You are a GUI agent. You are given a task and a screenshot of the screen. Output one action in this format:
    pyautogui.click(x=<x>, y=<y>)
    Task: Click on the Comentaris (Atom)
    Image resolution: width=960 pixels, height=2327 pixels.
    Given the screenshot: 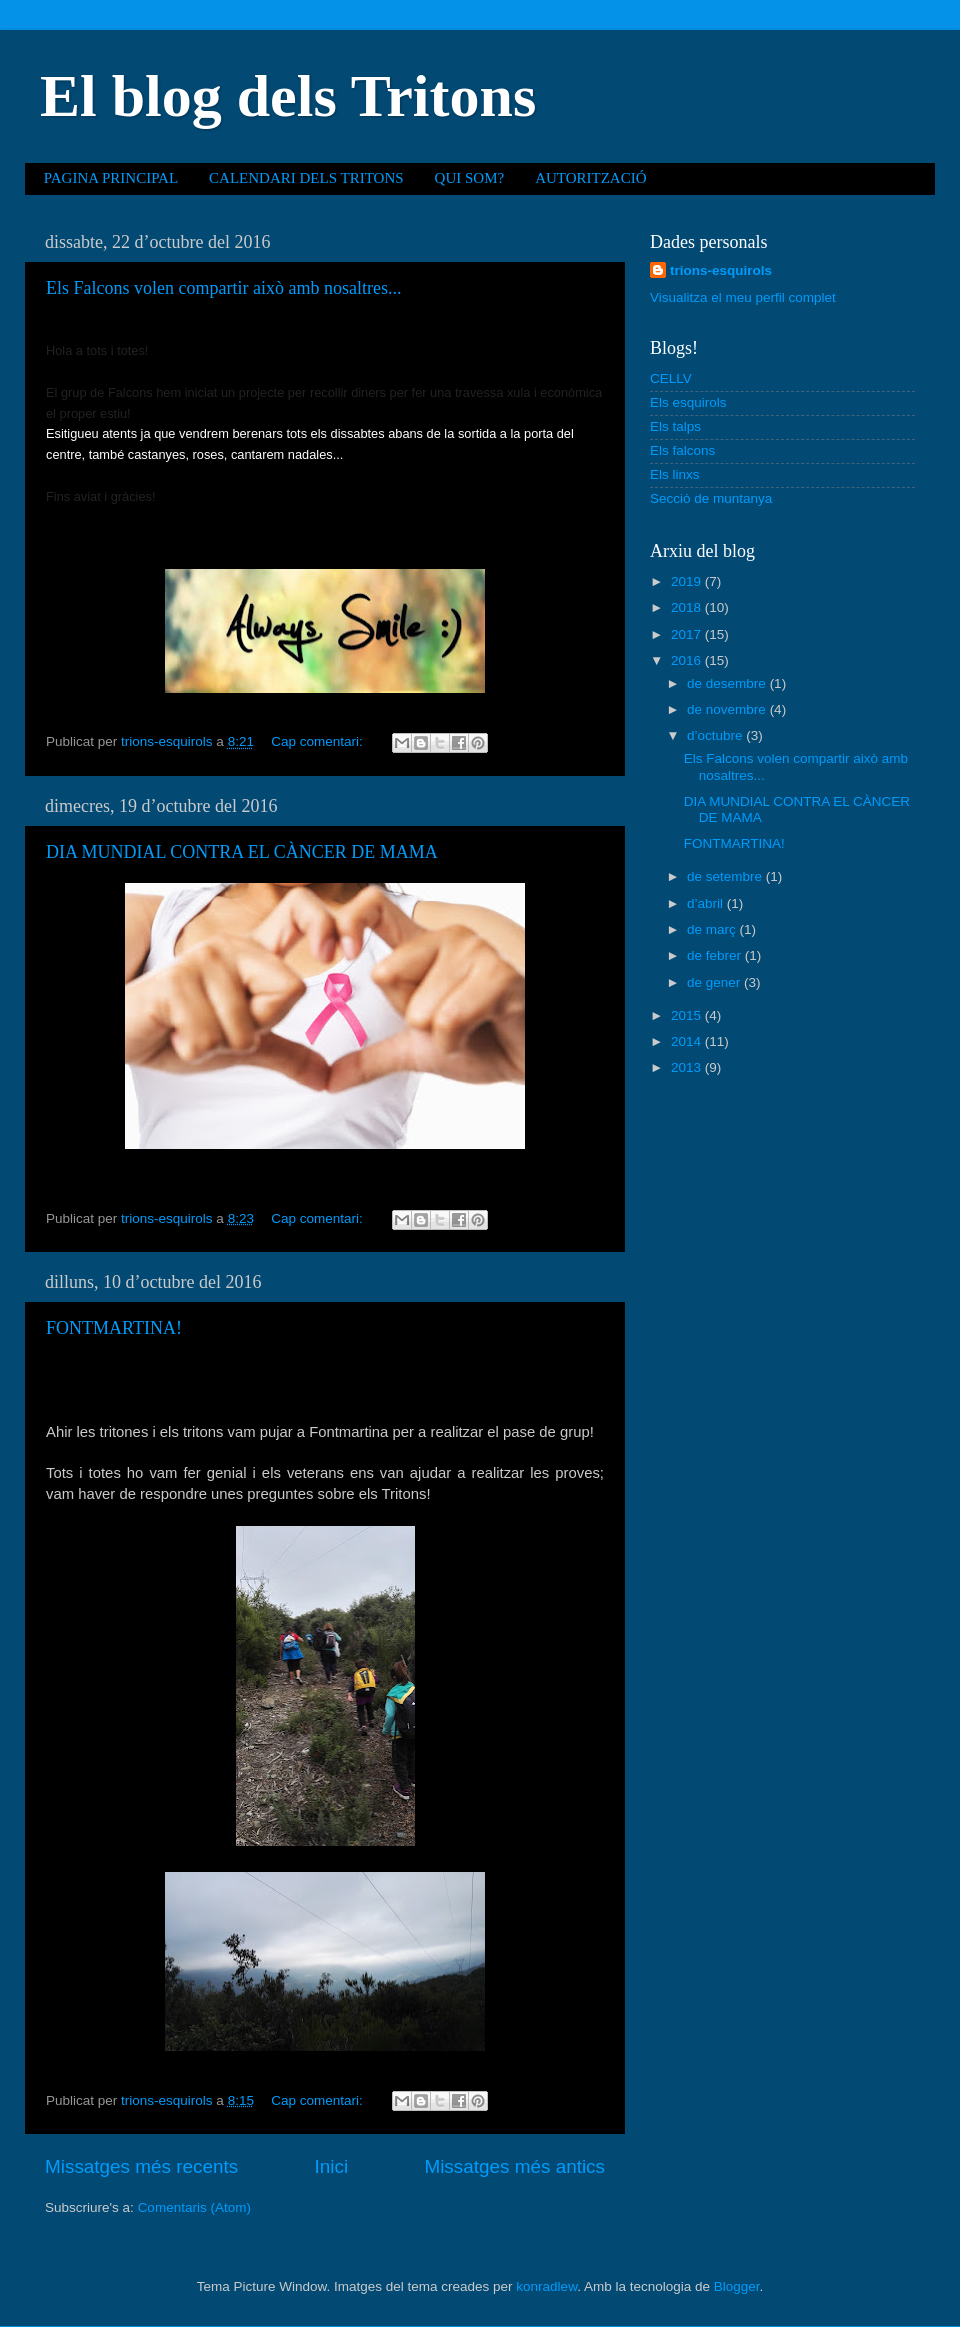 What is the action you would take?
    pyautogui.click(x=194, y=2207)
    